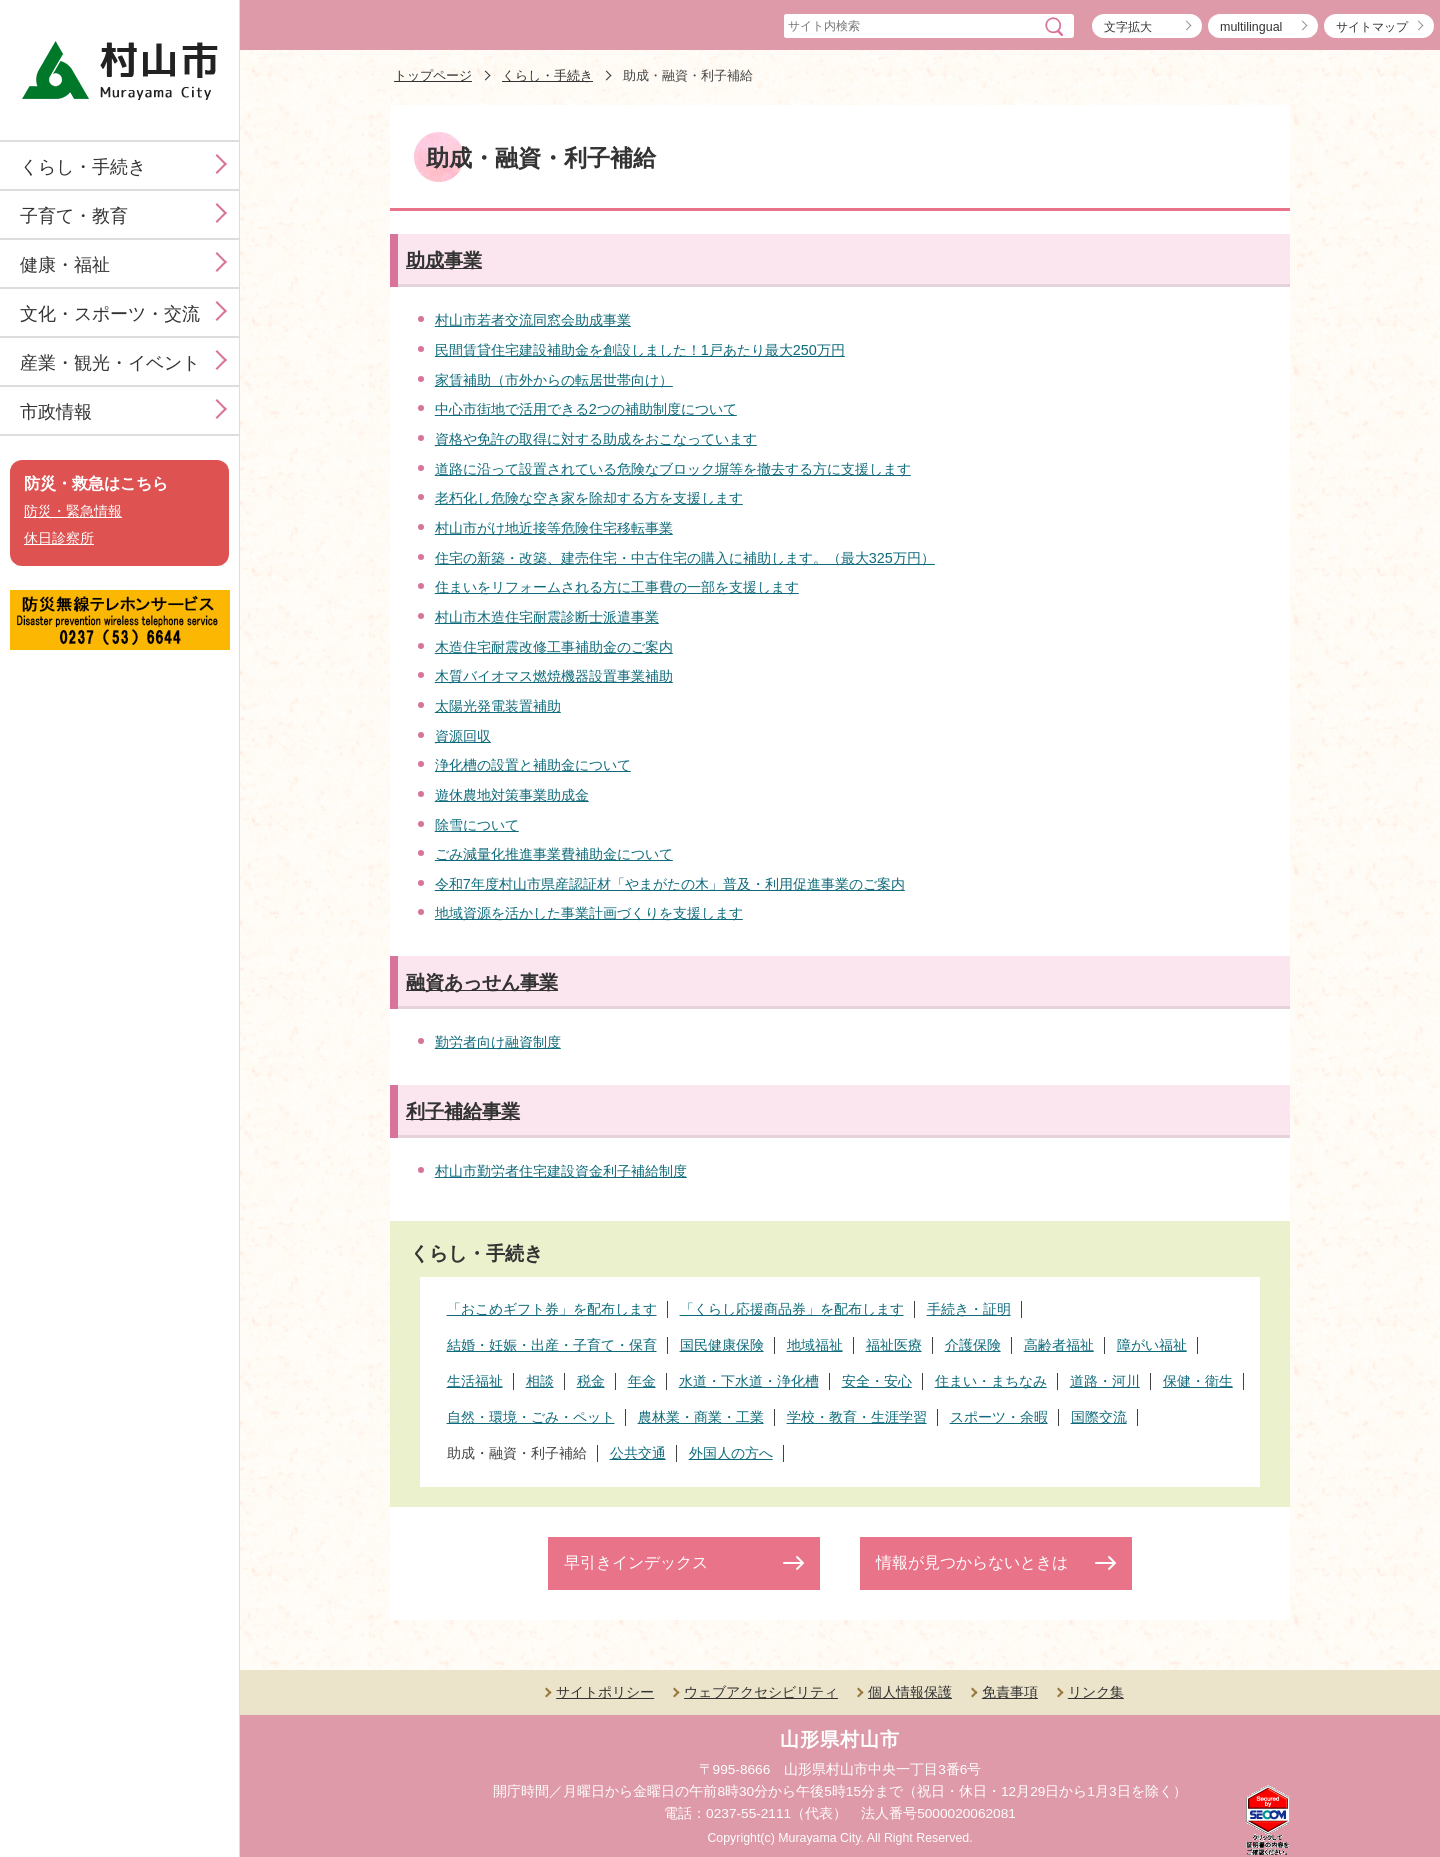 The width and height of the screenshot is (1440, 1857). I want to click on 文字拡大, so click(1128, 27).